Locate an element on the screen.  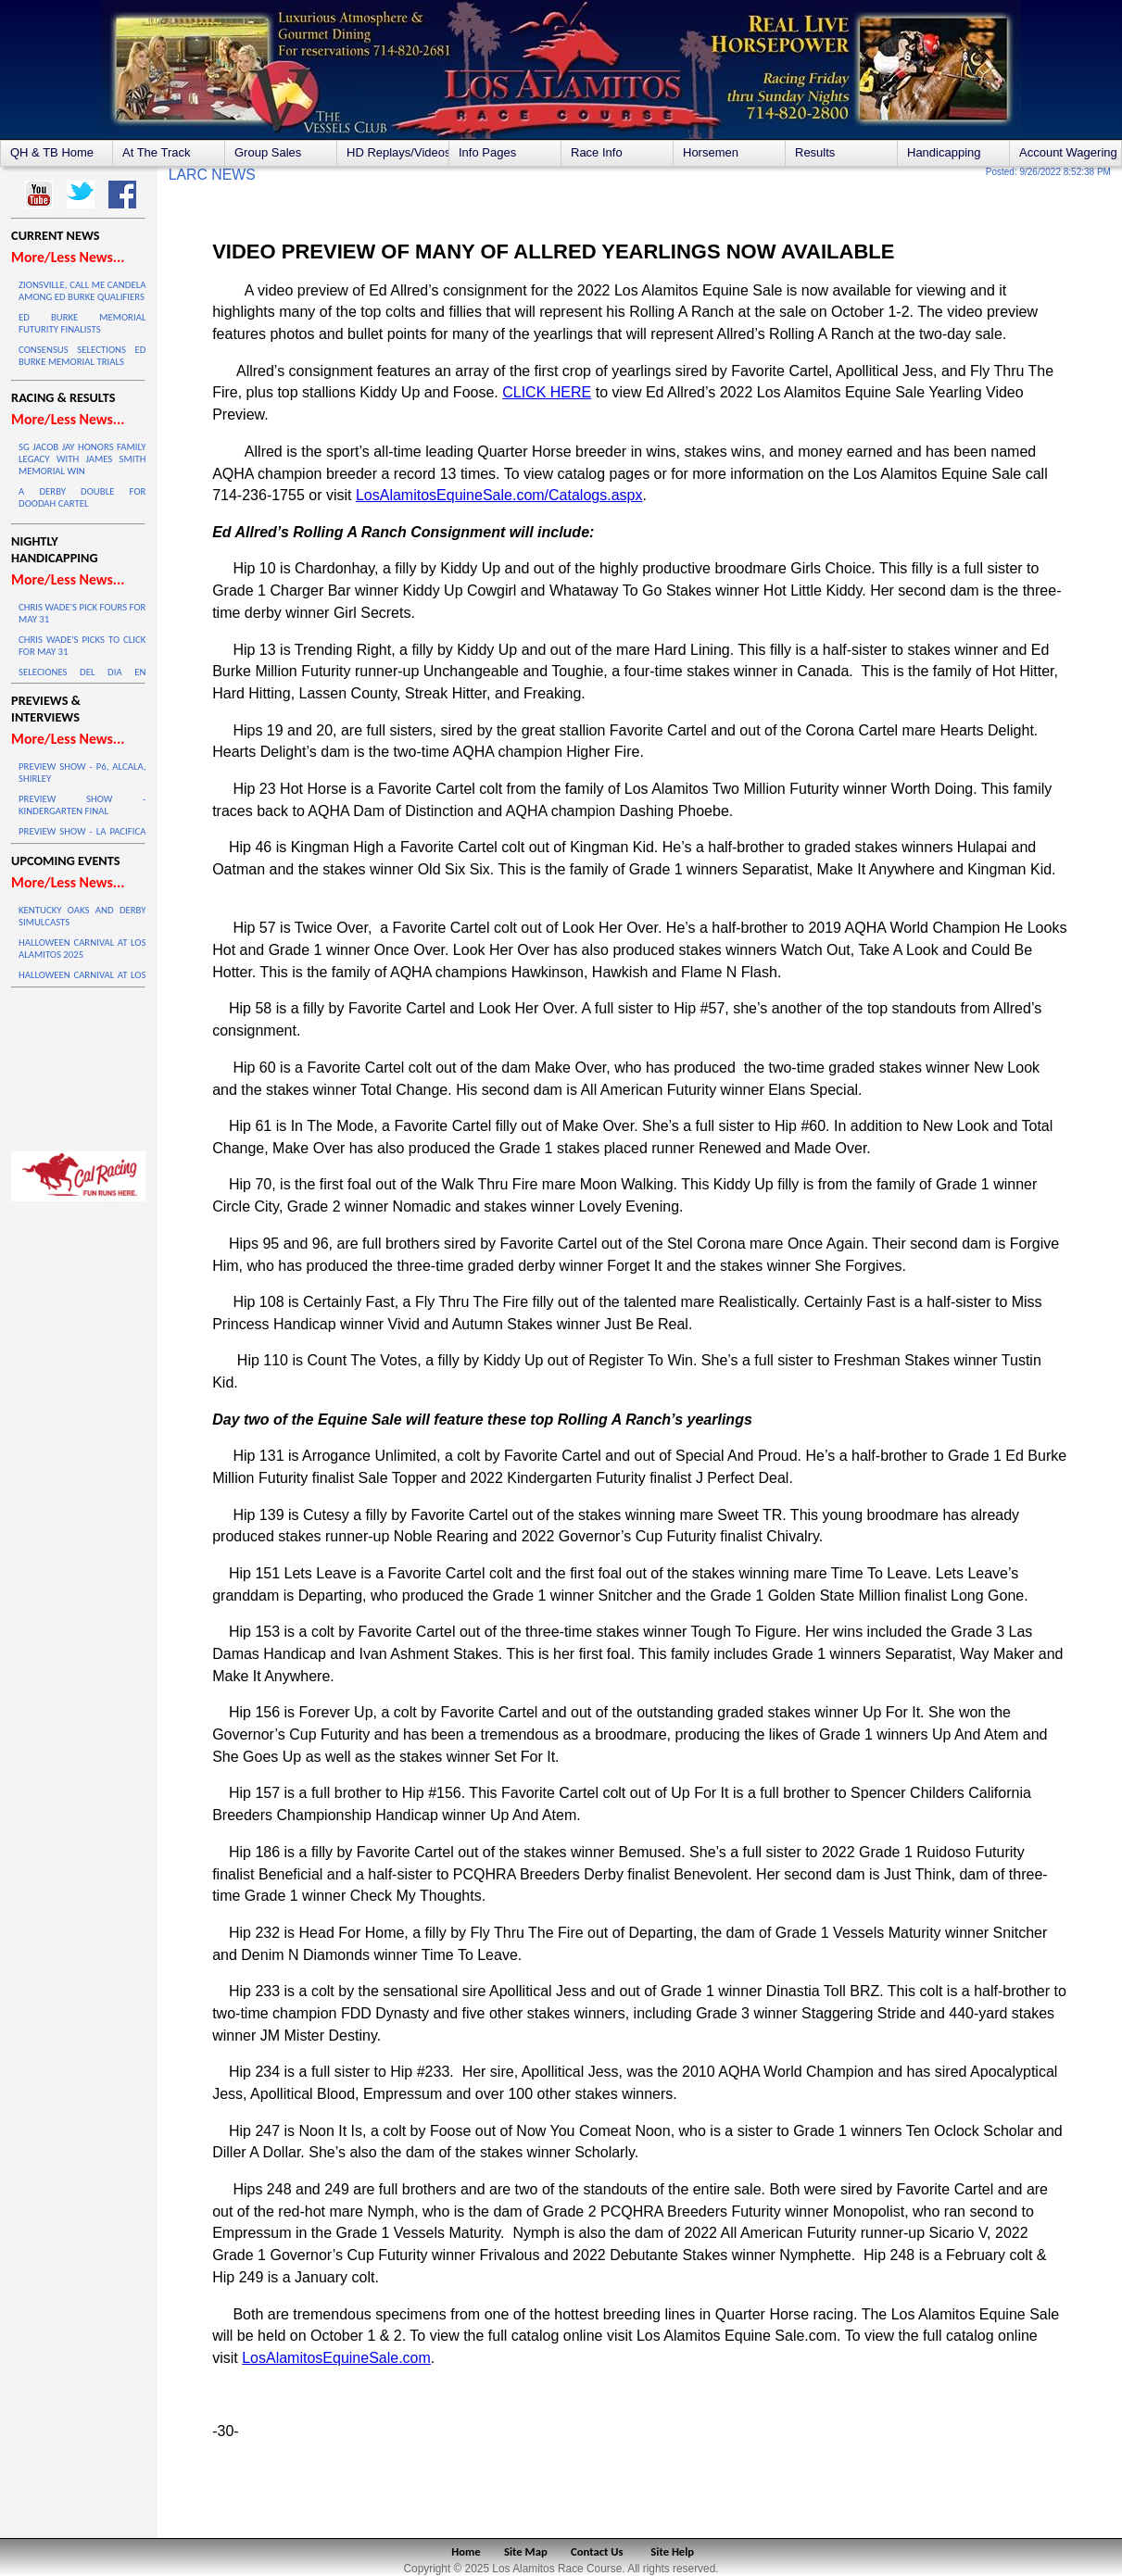
QH & TB Home is located at coordinates (52, 152).